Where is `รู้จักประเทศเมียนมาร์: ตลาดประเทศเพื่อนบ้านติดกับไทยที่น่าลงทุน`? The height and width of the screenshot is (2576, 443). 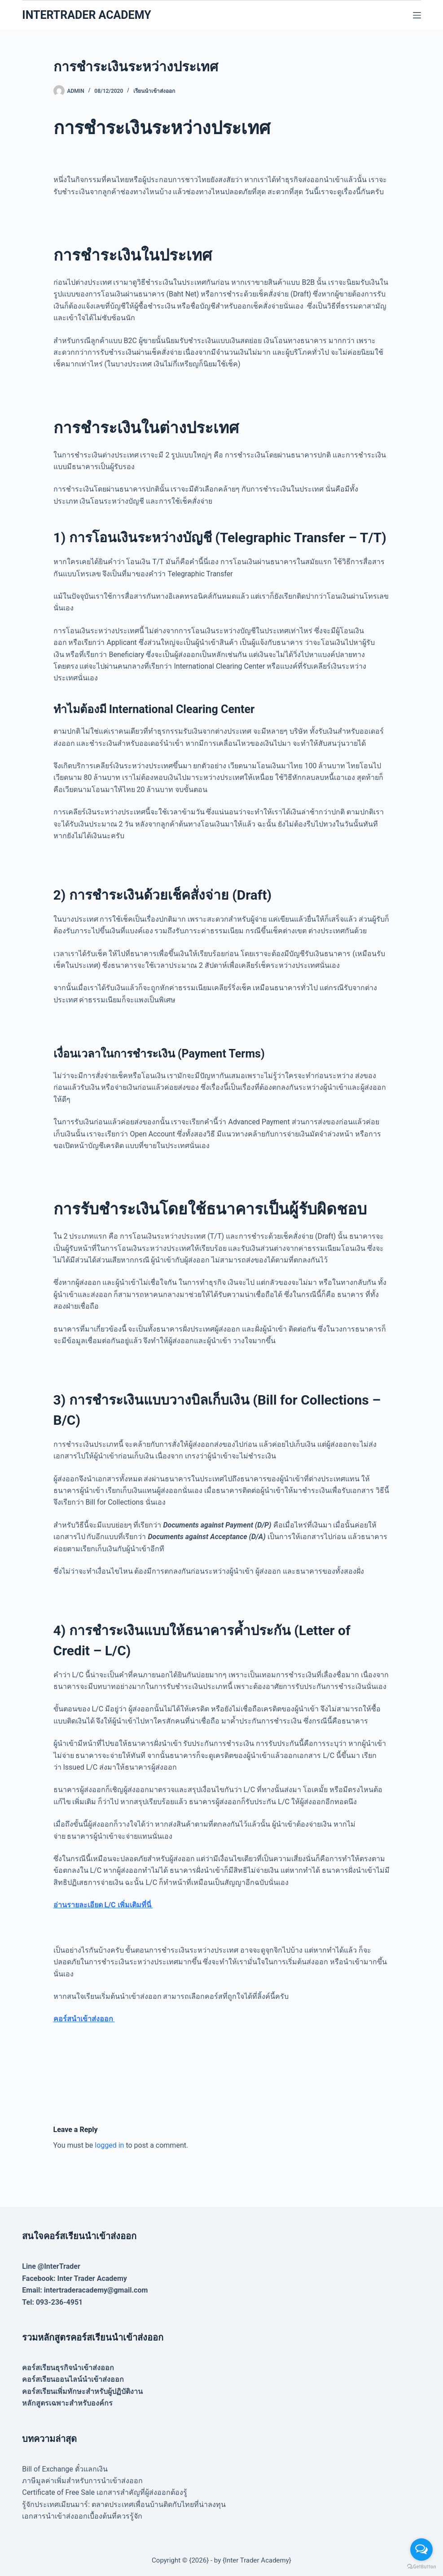
รู้จักประเทศเมียนมาร์: ตลาดประเทศเพื่อนบ้านติดกับไทยที่น่าลงทุน is located at coordinates (124, 2504).